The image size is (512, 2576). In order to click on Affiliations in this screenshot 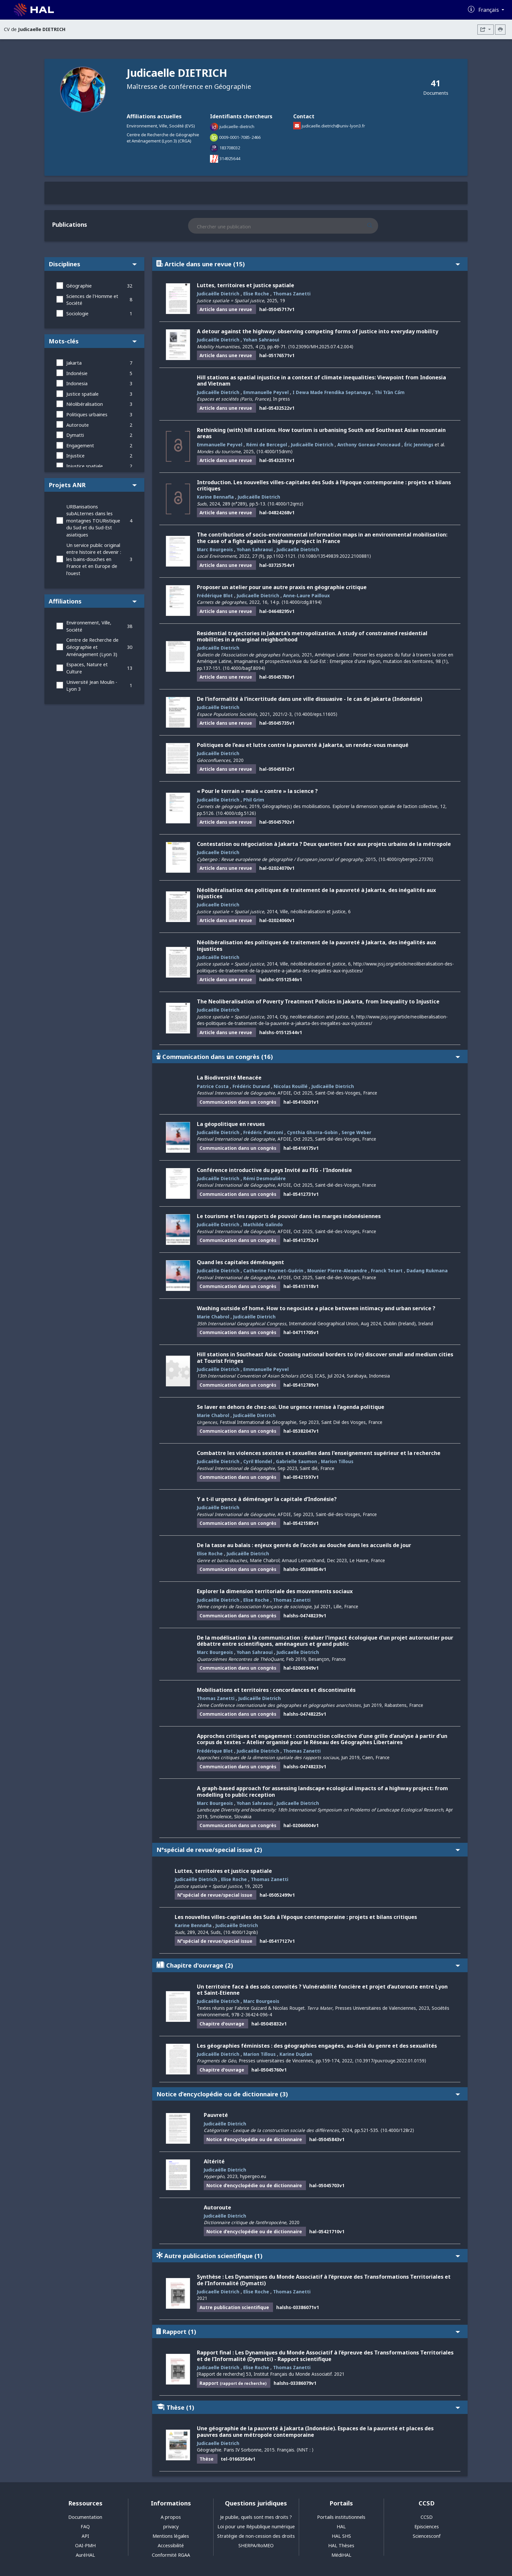, I will do `click(93, 601)`.